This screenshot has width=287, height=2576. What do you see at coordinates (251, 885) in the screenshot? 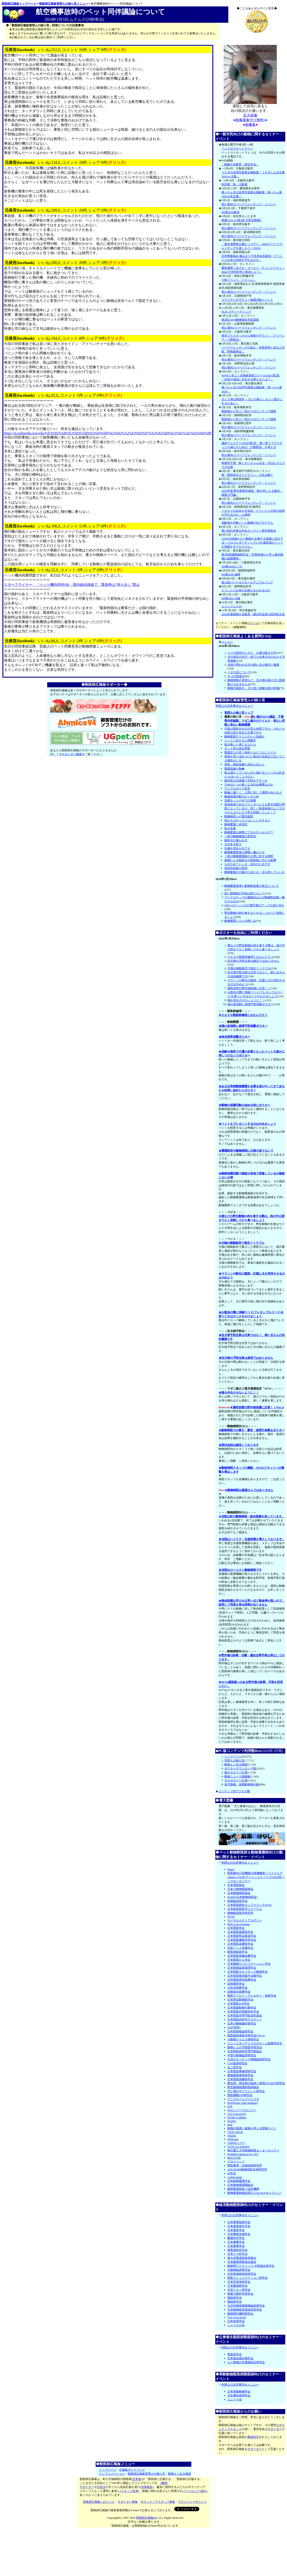
I see `動物愛護崩壊と動物取扱業の改正について` at bounding box center [251, 885].